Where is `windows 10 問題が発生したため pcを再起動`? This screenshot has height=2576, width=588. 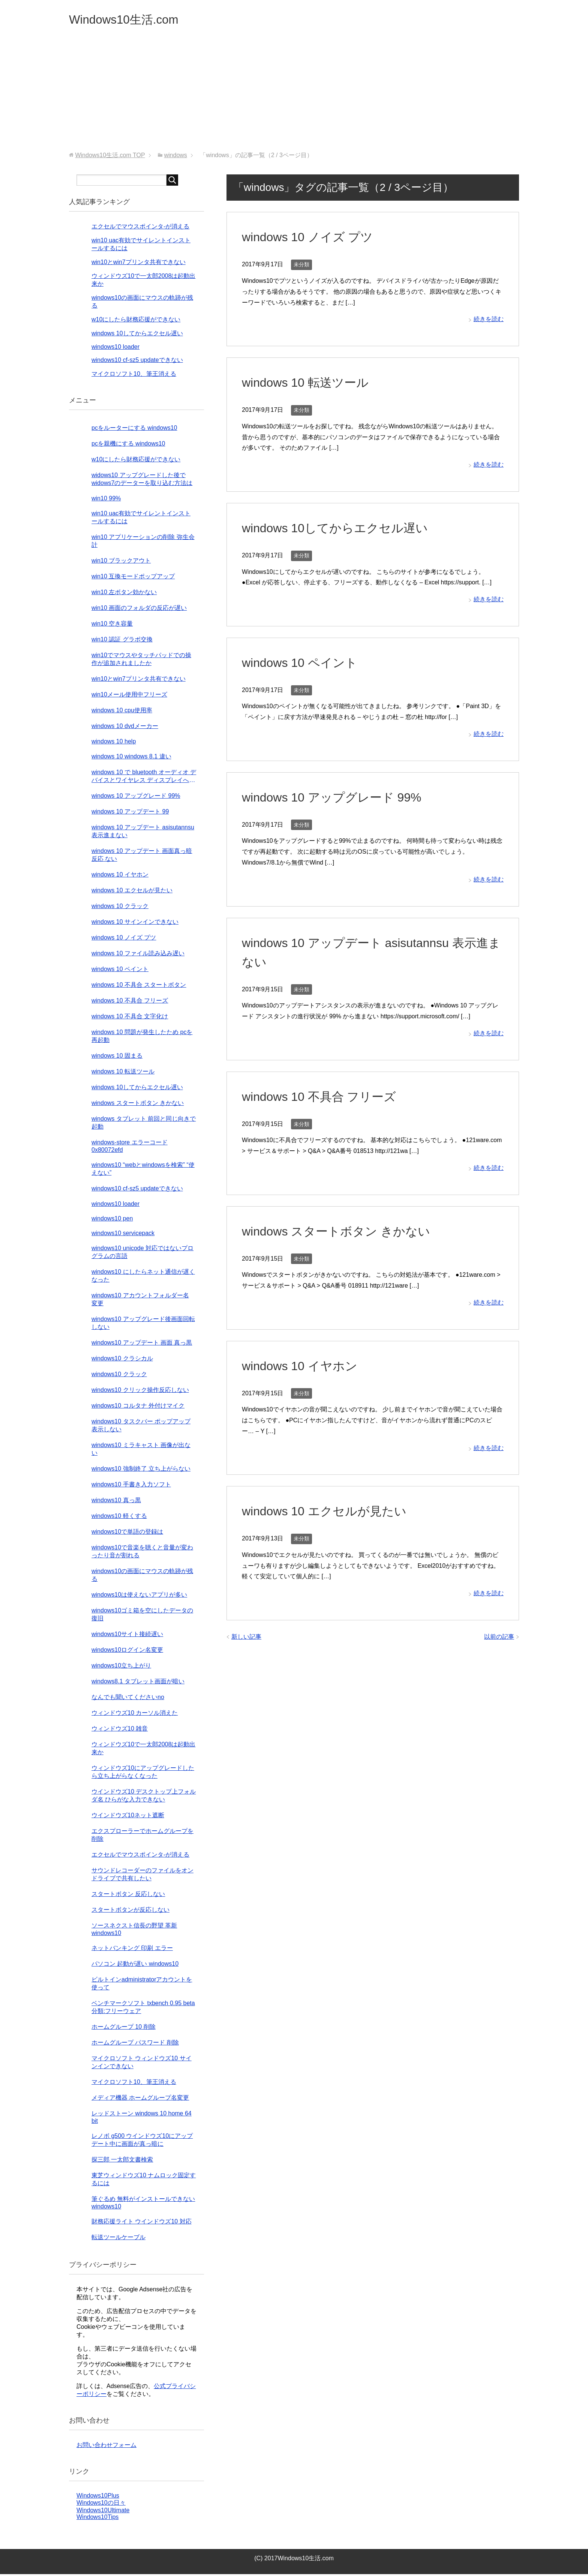 windows 10 問題が発生したため pcを再起動 is located at coordinates (142, 1038).